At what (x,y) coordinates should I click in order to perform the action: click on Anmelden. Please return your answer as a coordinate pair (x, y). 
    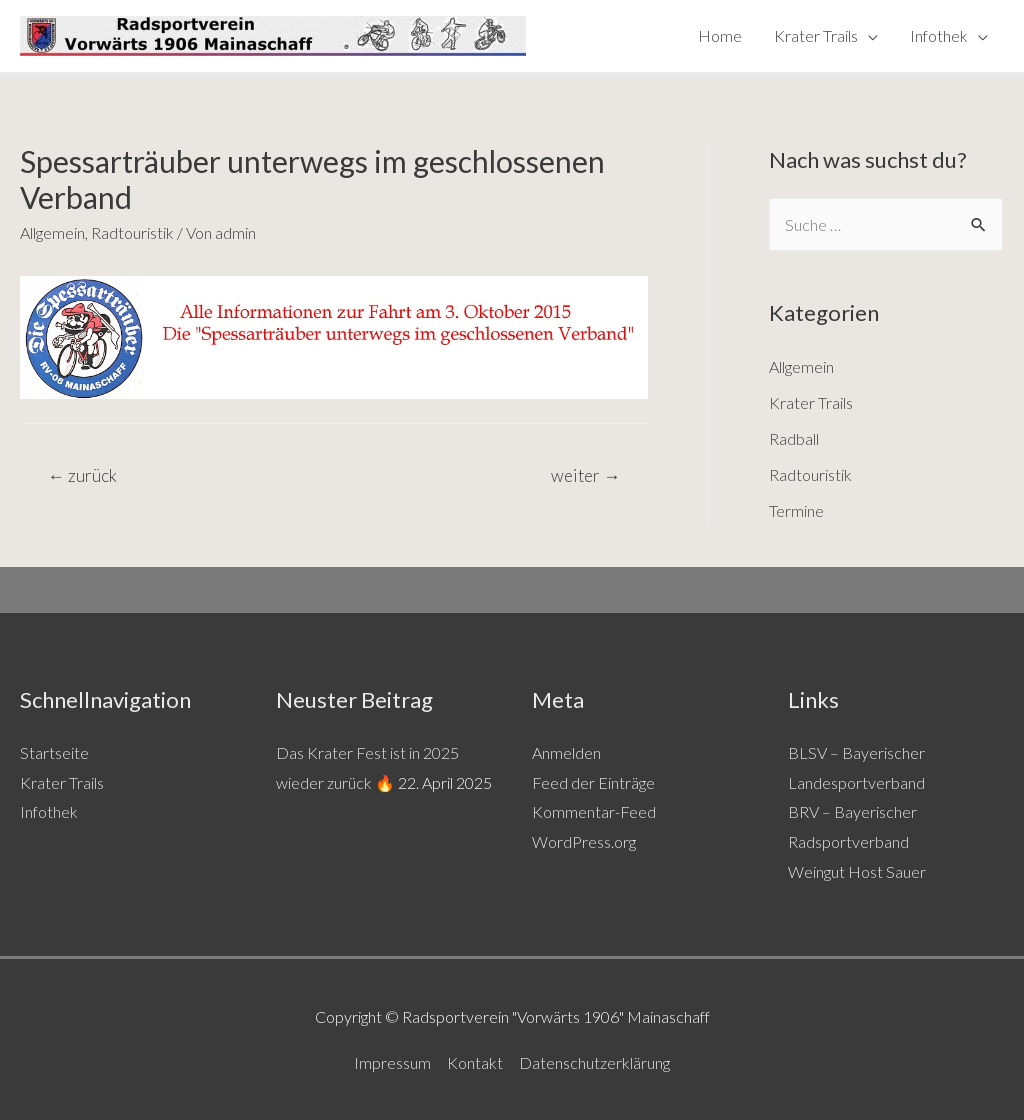
    Looking at the image, I should click on (566, 752).